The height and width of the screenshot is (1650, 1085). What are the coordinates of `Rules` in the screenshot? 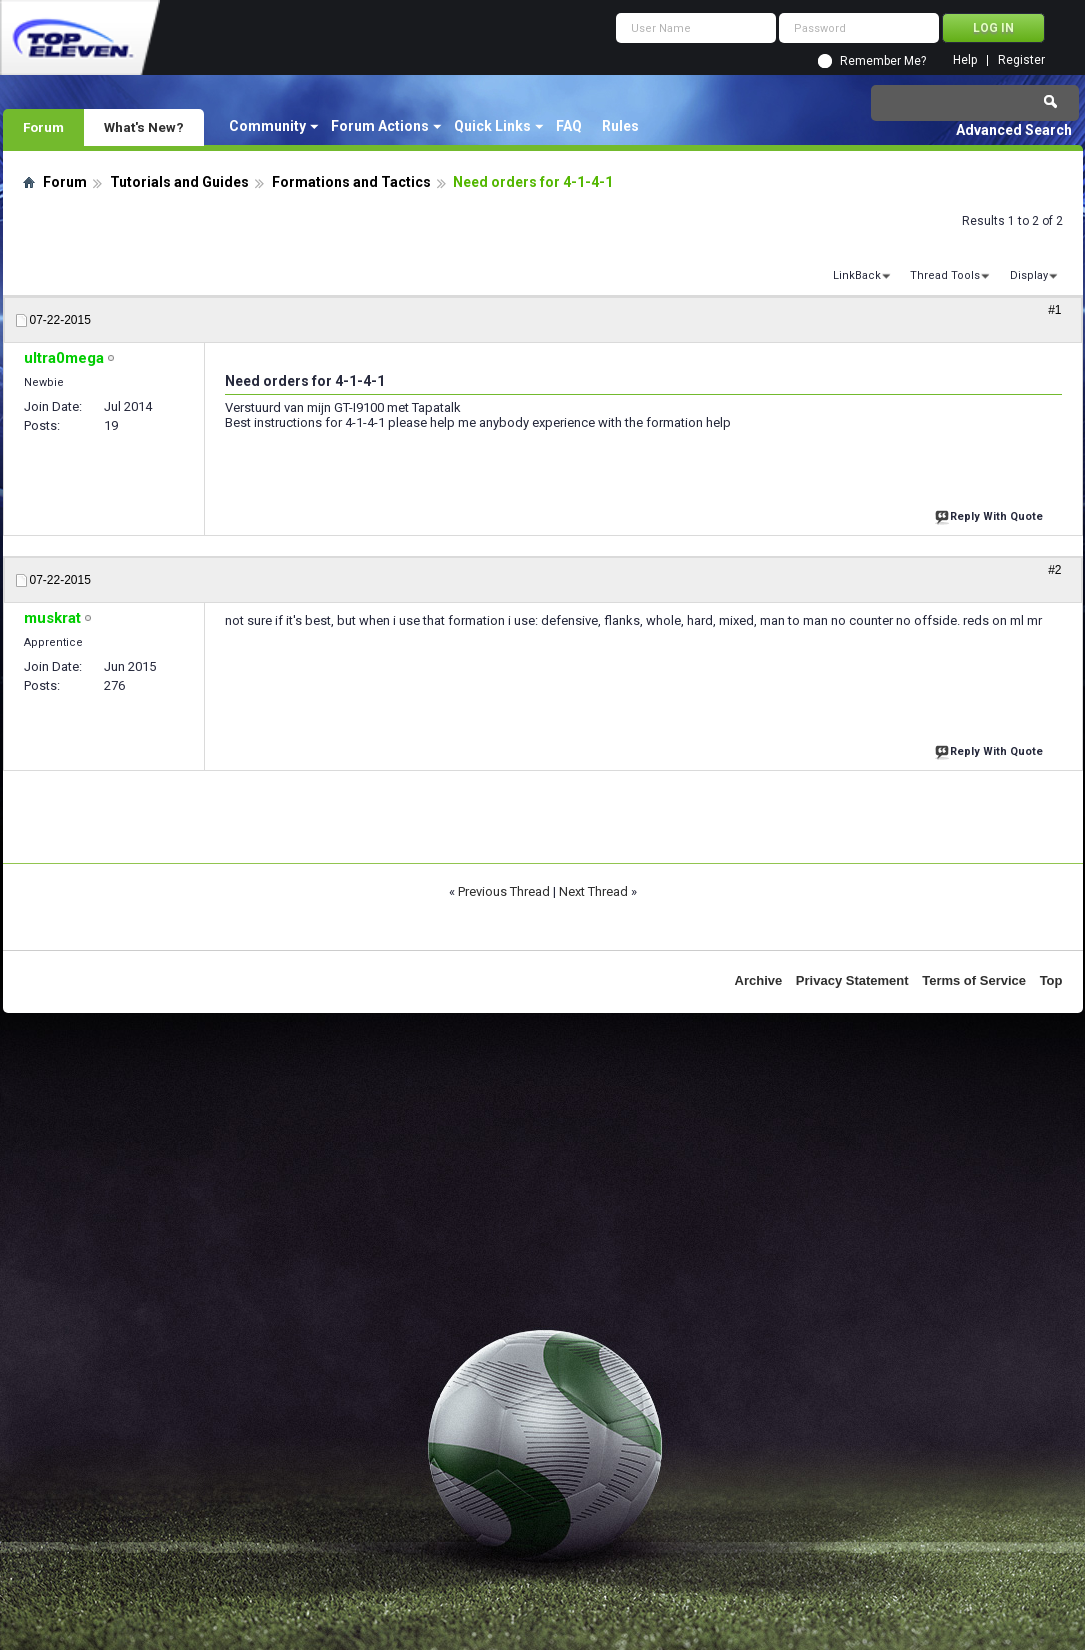 It's located at (620, 126).